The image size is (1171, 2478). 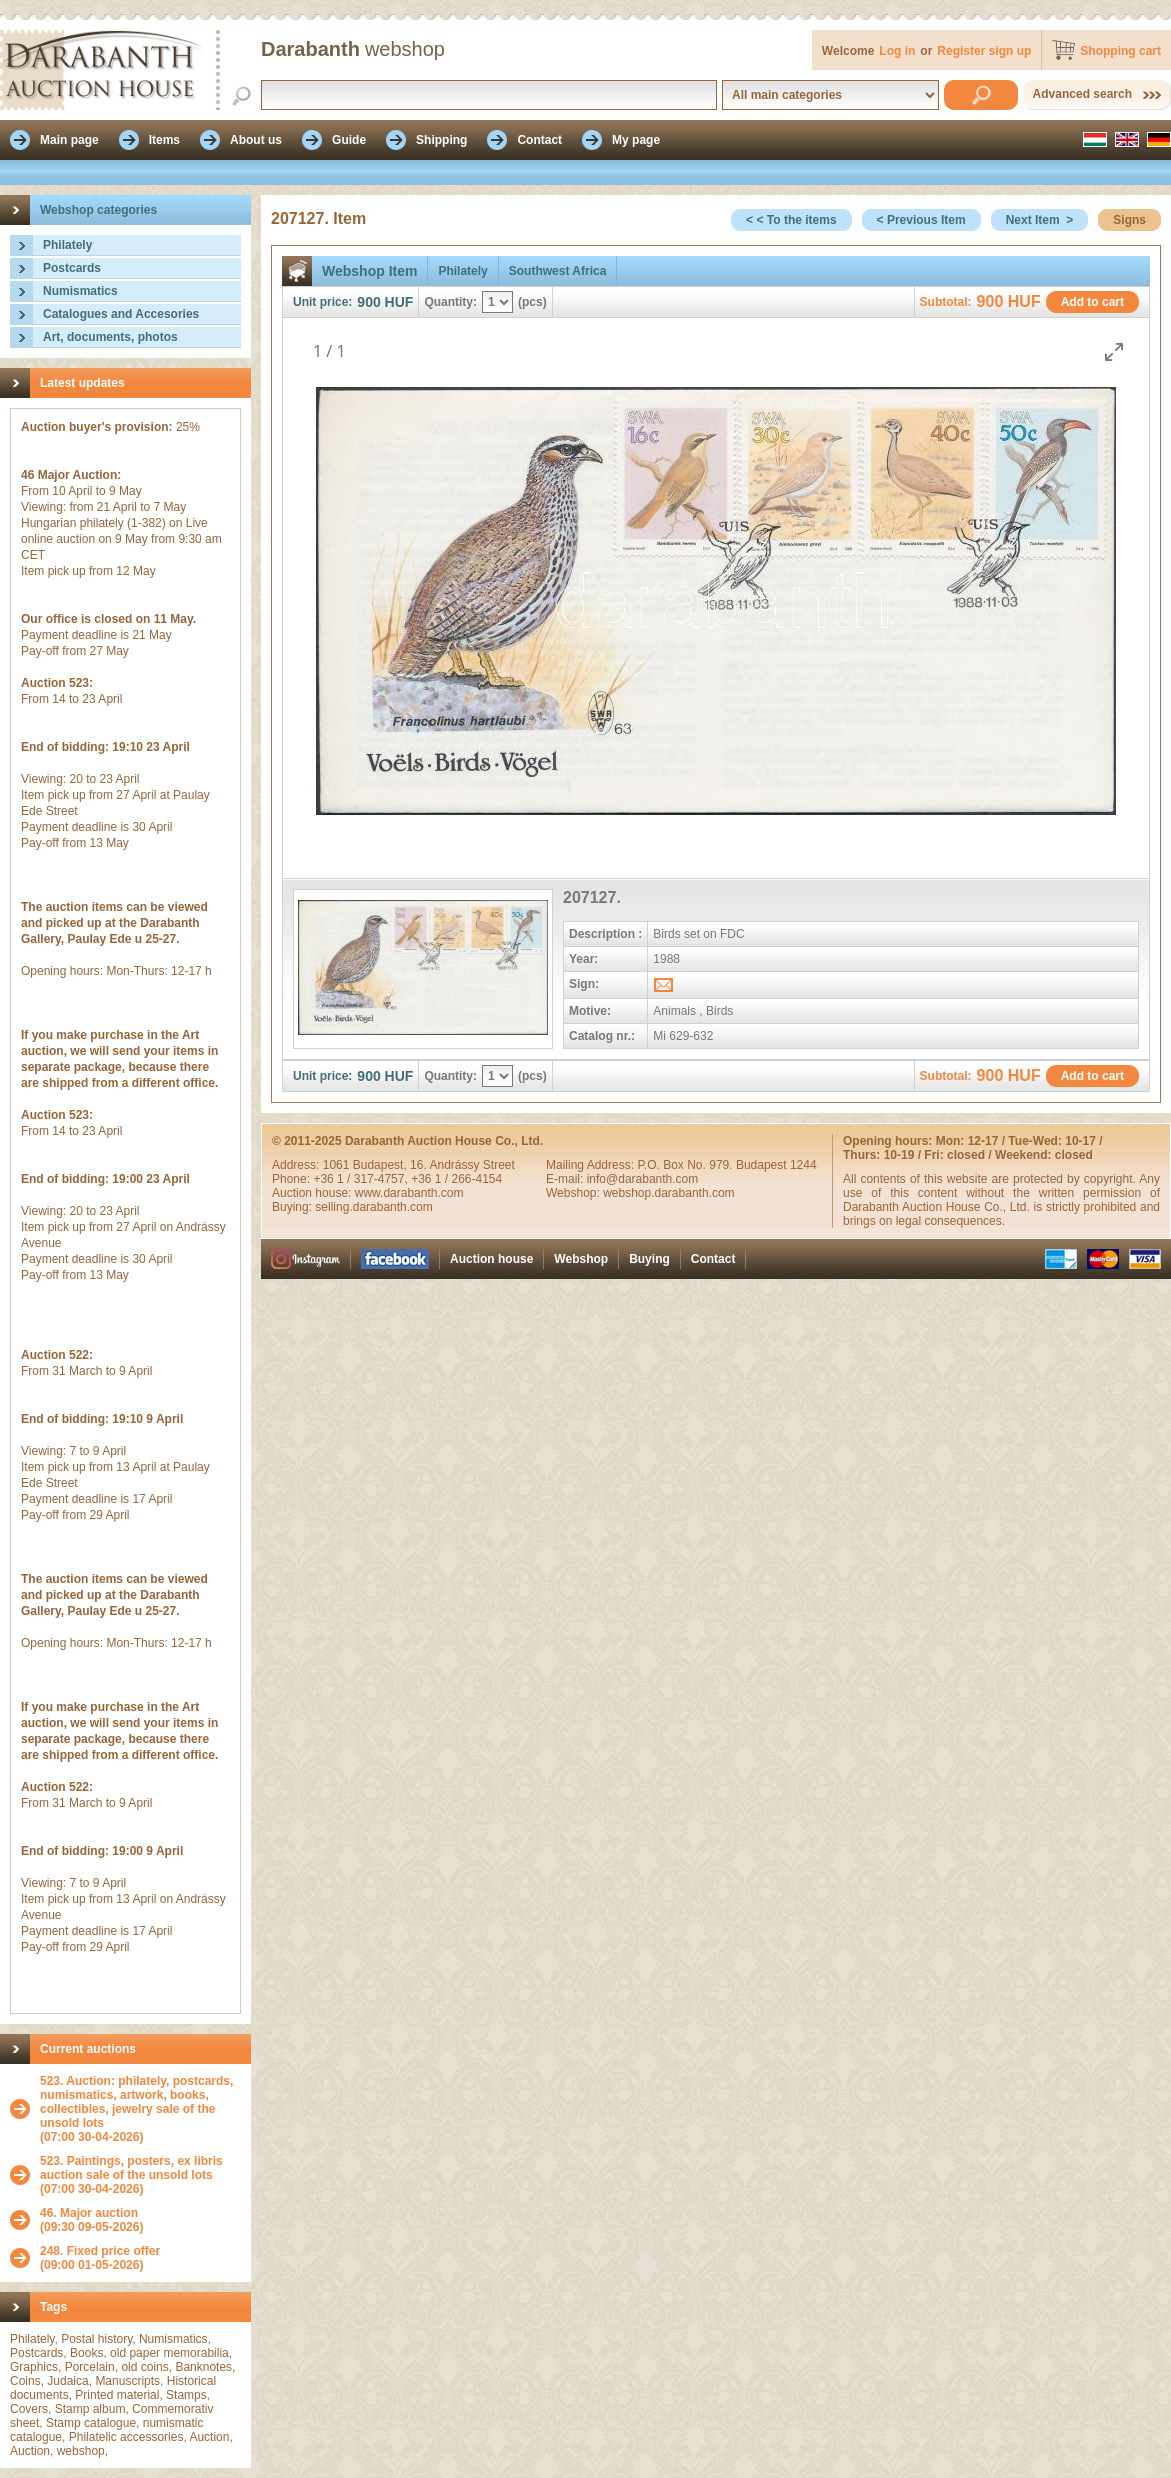 I want to click on www.darabanth.com, so click(x=409, y=1193).